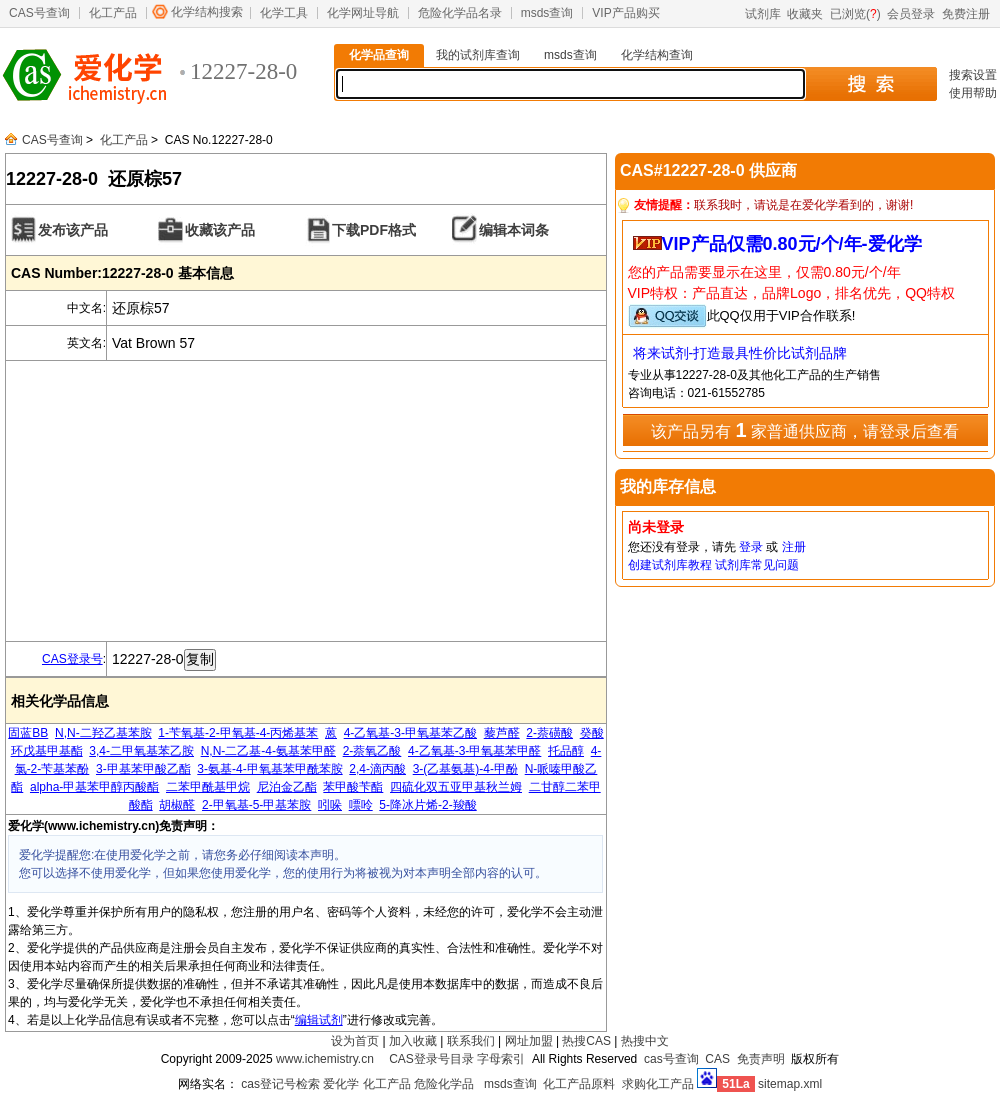  Describe the element at coordinates (353, 787) in the screenshot. I see `苯甲酸苄酯` at that location.